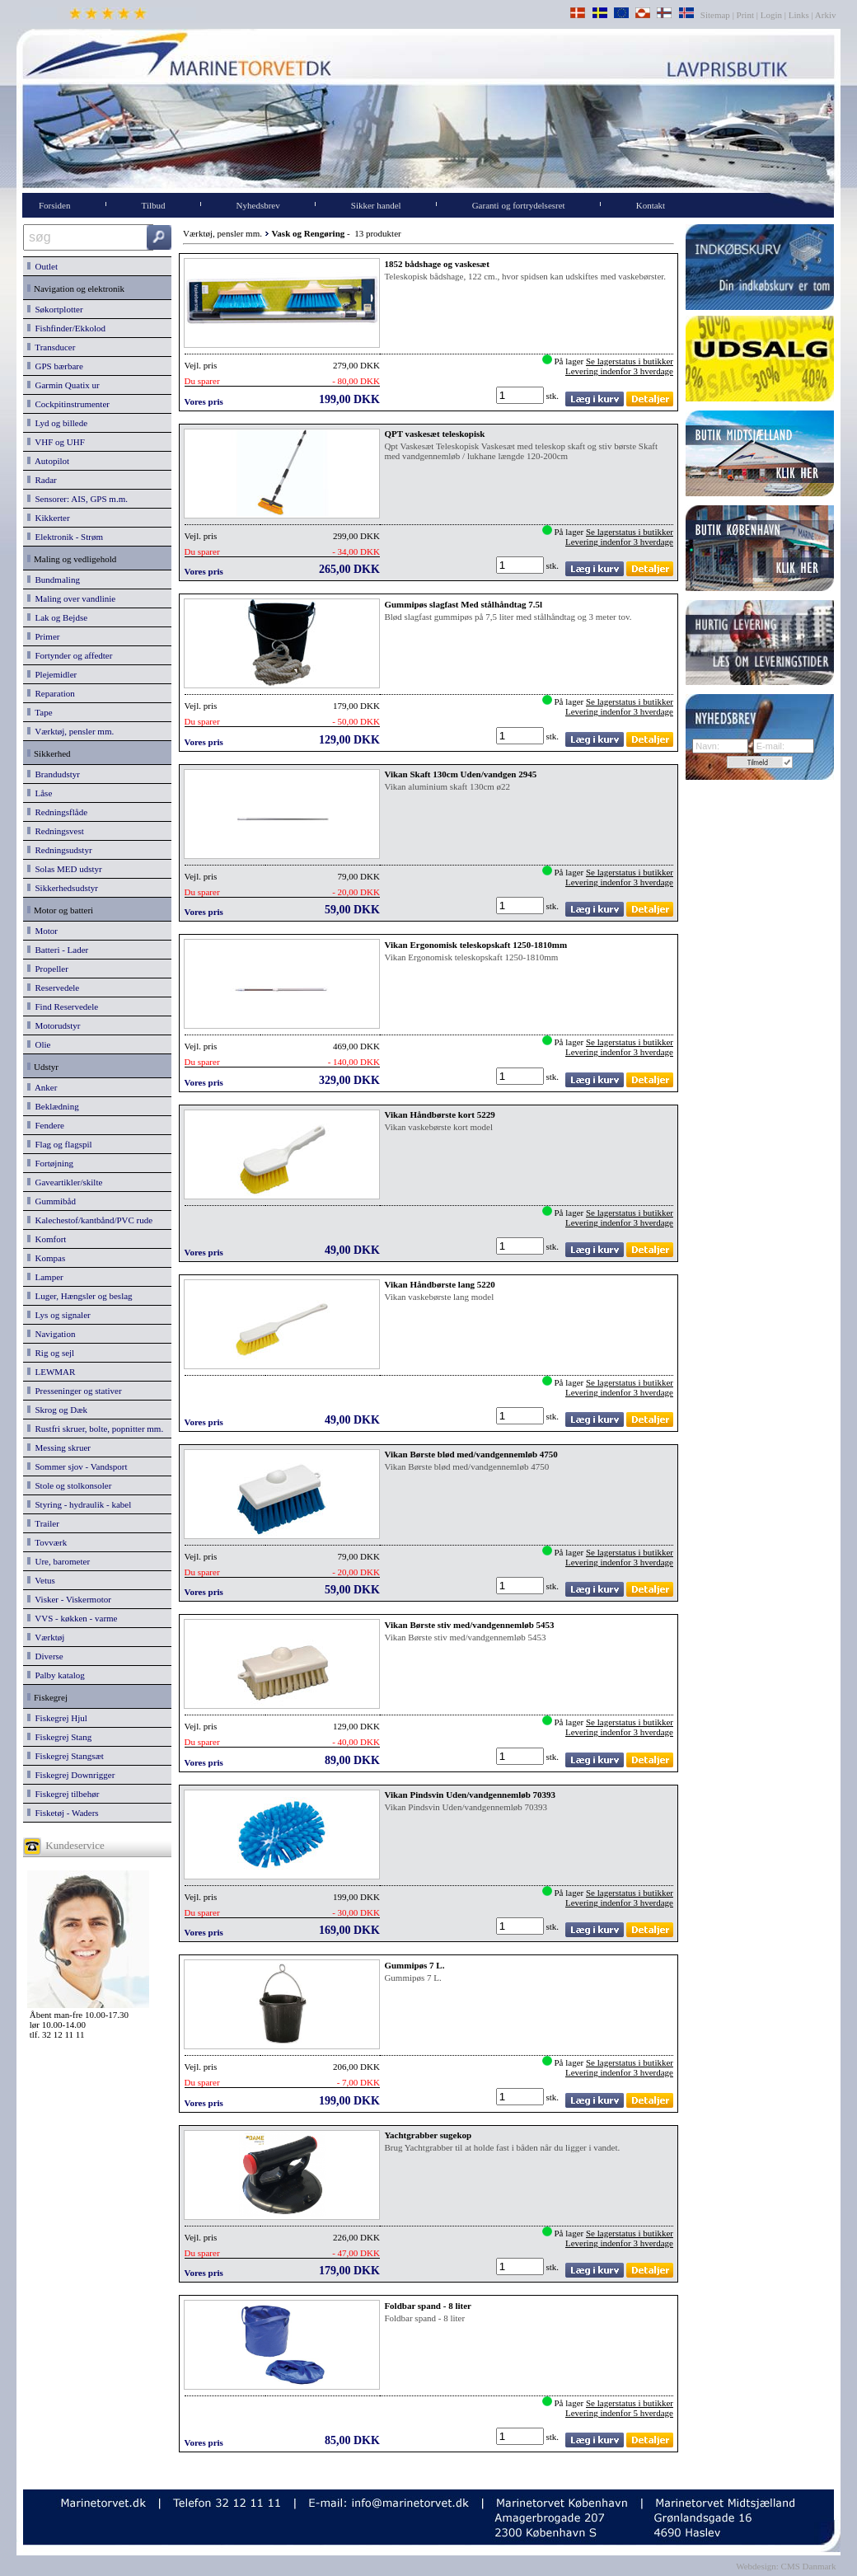 The width and height of the screenshot is (857, 2576). What do you see at coordinates (376, 205) in the screenshot?
I see `Sikker handel` at bounding box center [376, 205].